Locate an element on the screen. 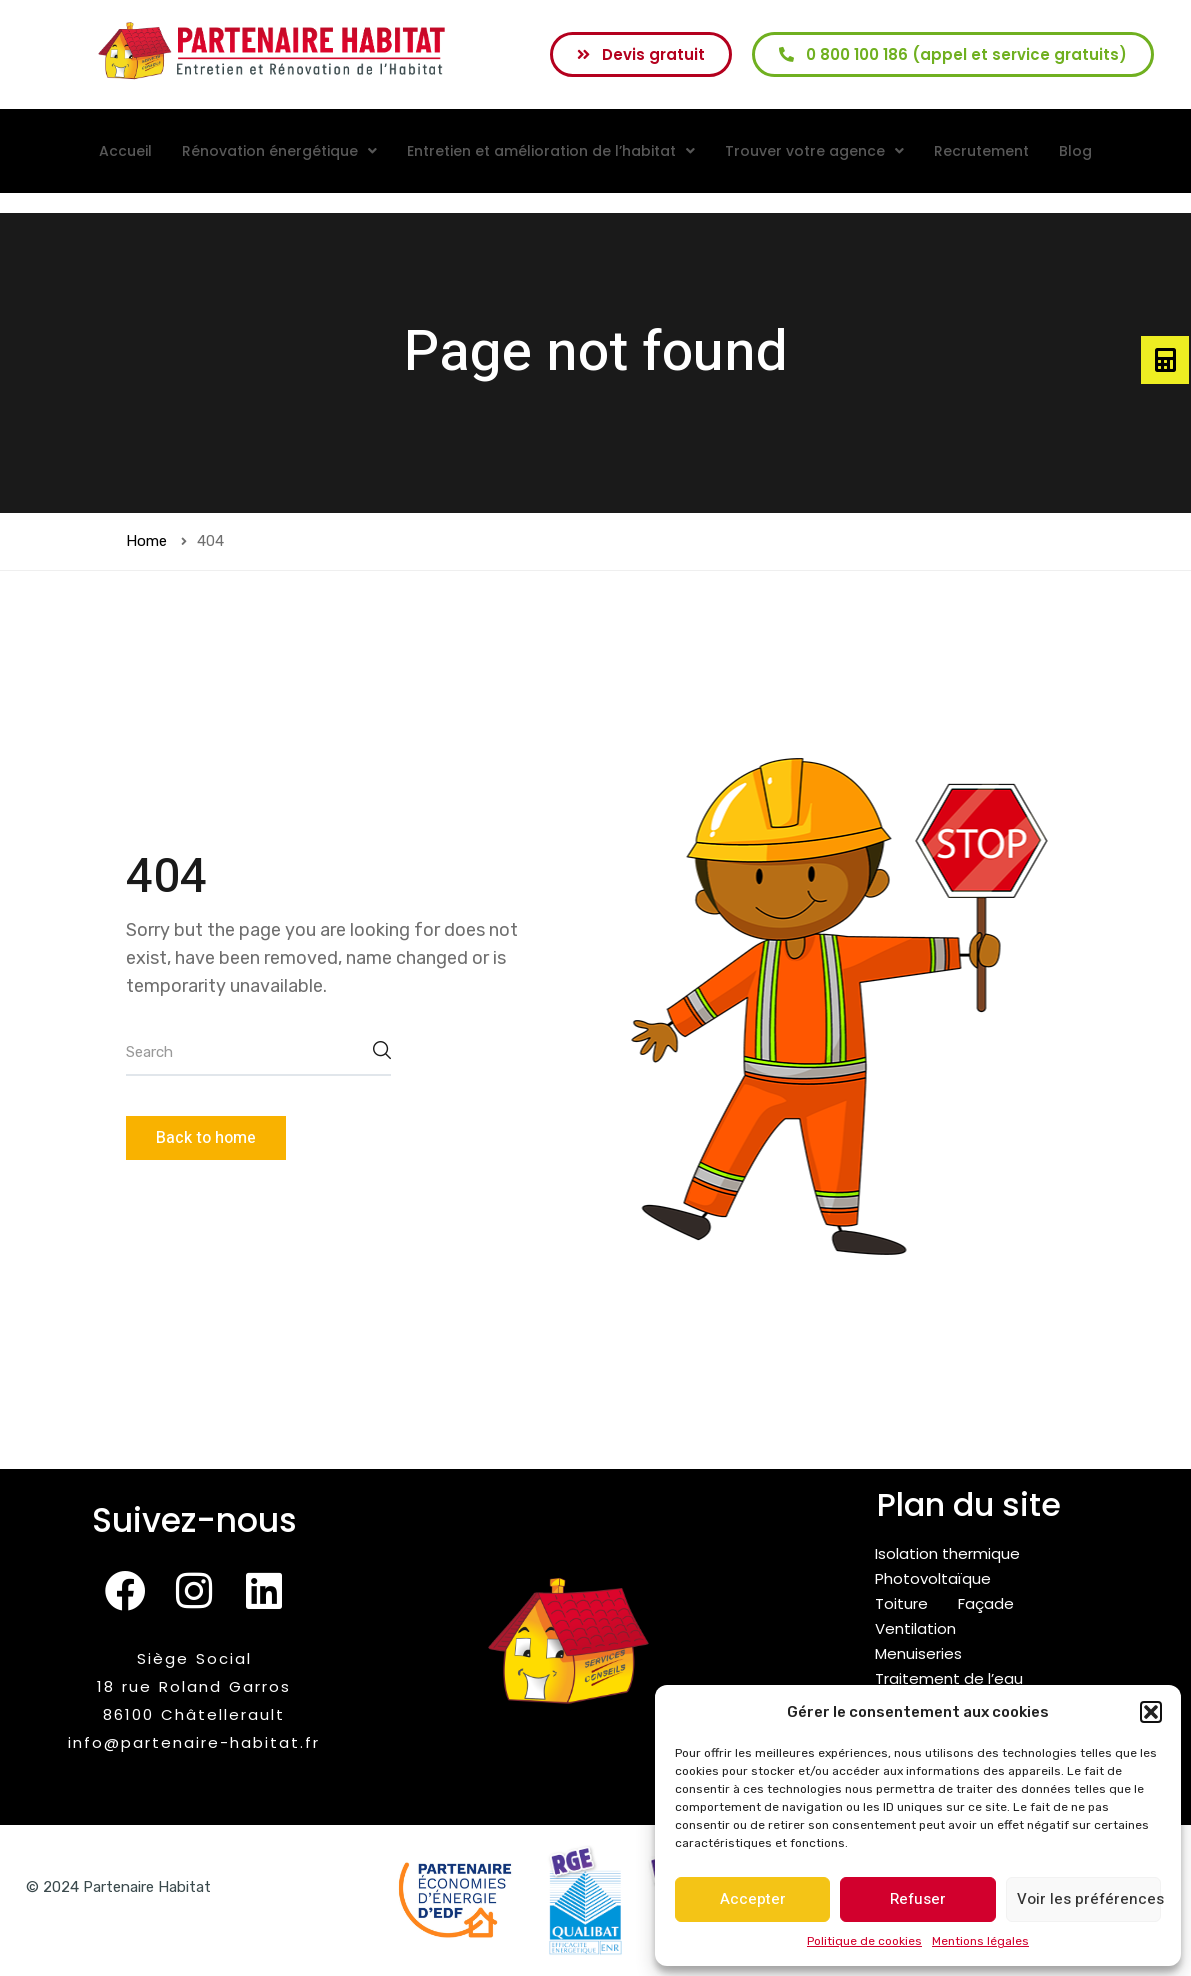 This screenshot has width=1191, height=1976. Recrutement is located at coordinates (981, 151).